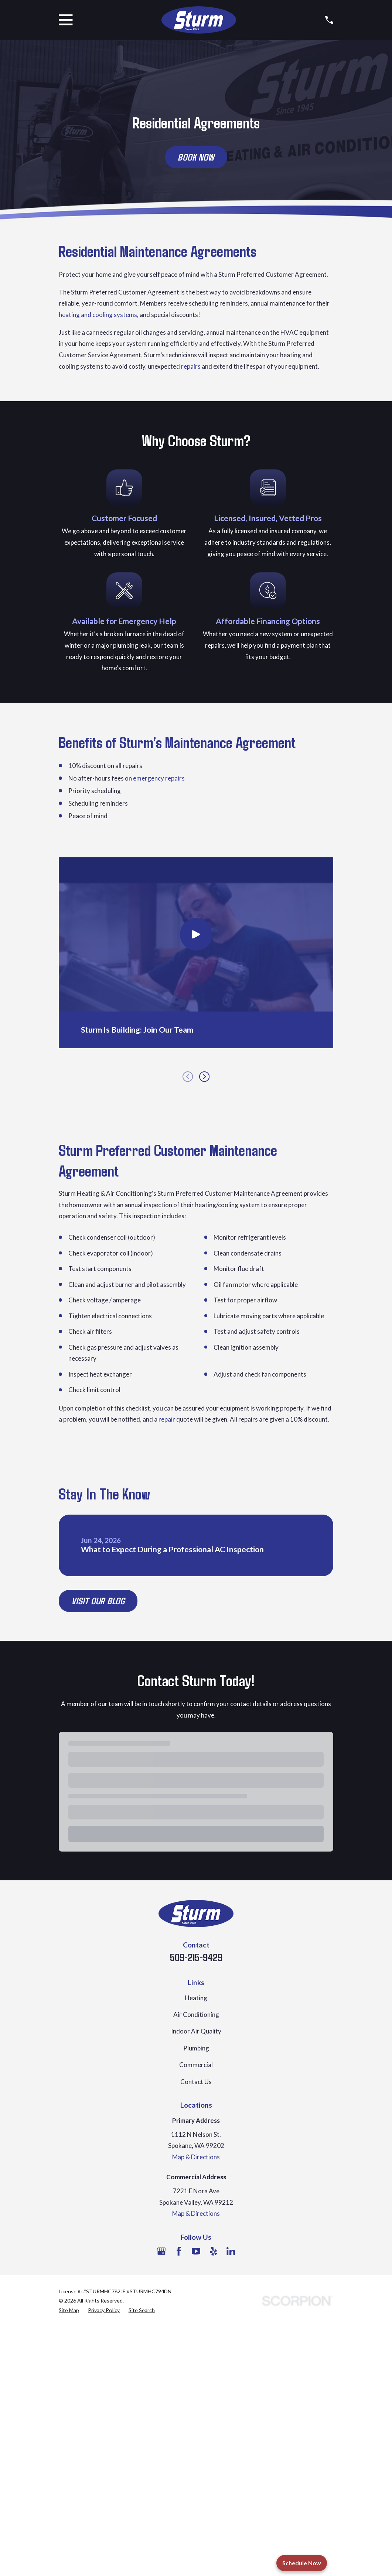 The width and height of the screenshot is (392, 2576). Describe the element at coordinates (196, 2065) in the screenshot. I see `Commercial` at that location.